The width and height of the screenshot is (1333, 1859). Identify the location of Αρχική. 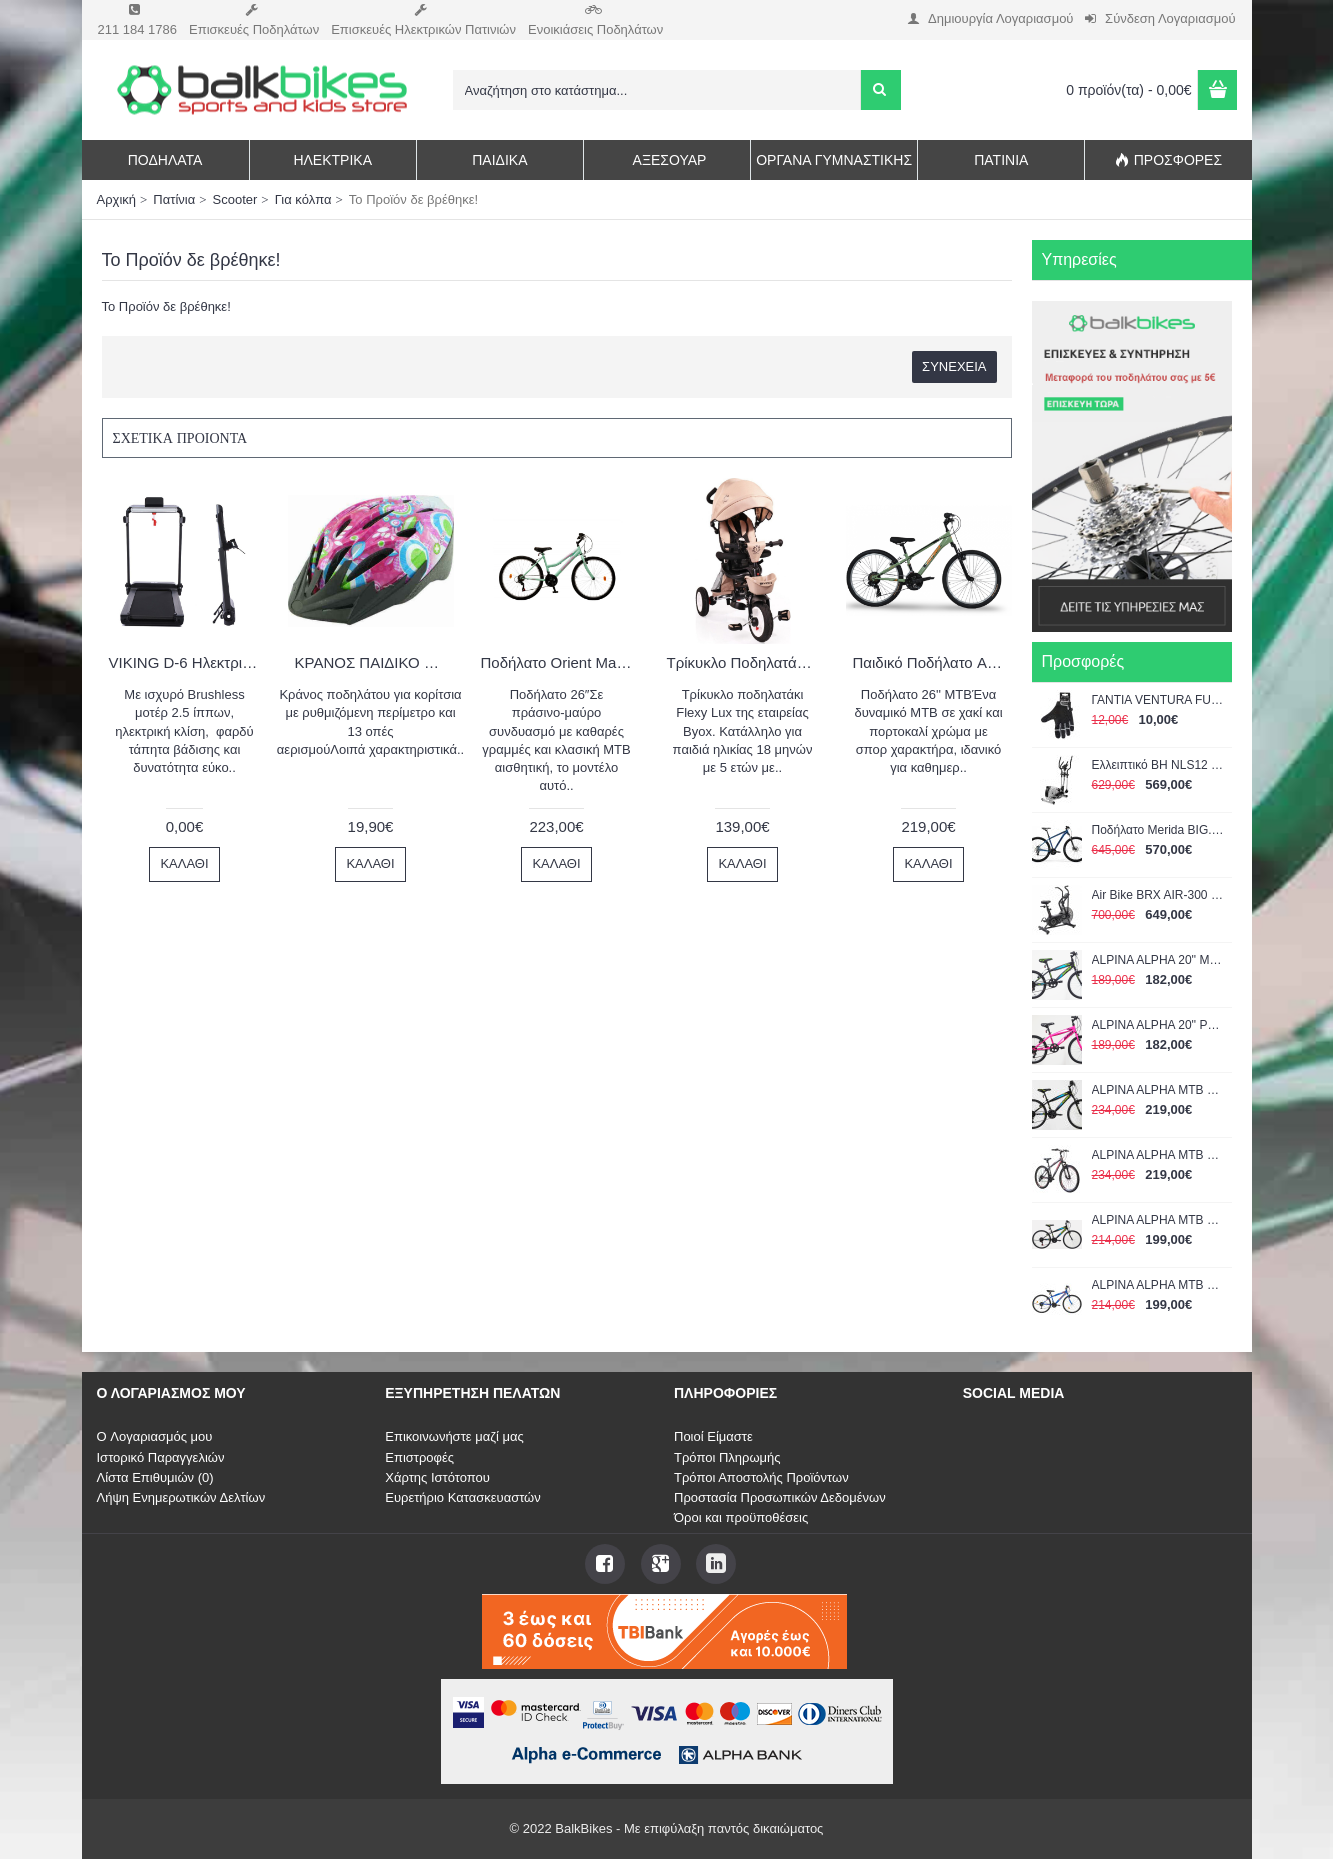
(117, 199).